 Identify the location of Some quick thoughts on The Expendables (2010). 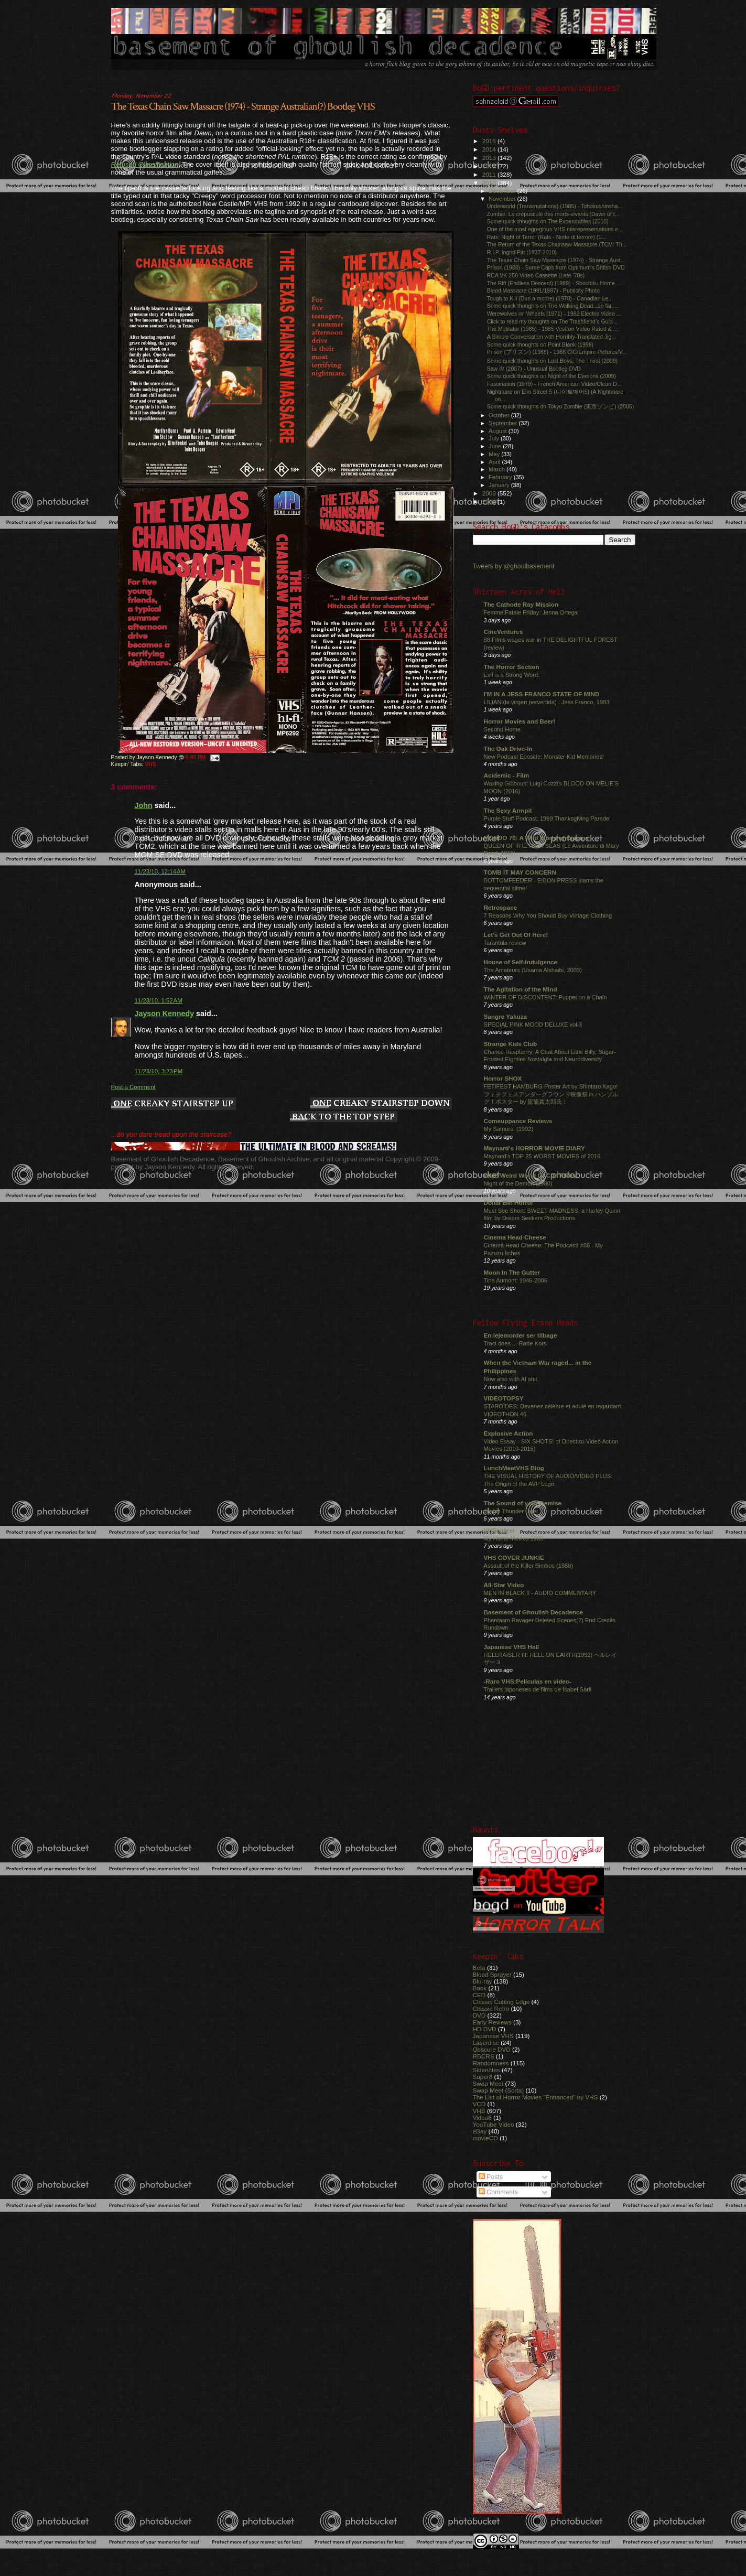
(548, 221).